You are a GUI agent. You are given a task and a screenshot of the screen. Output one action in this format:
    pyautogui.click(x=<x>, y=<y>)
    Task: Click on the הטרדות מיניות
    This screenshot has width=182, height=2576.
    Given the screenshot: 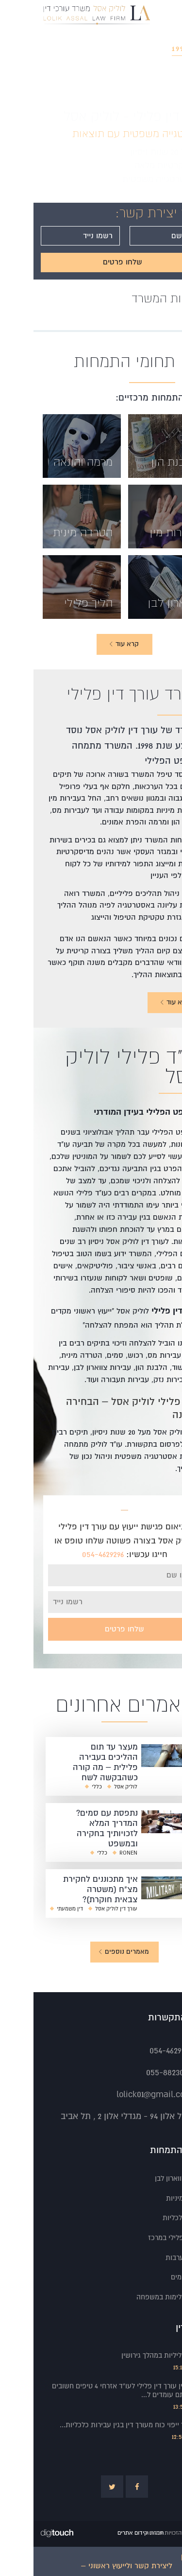 What is the action you would take?
    pyautogui.click(x=153, y=2198)
    